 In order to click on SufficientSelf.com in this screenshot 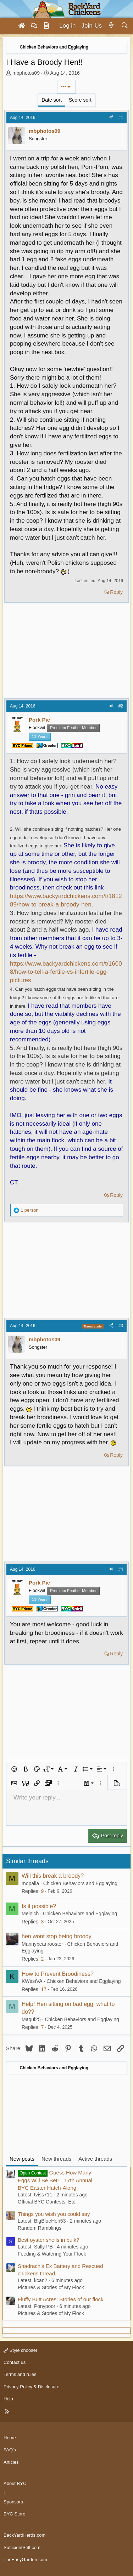, I will do `click(22, 2547)`.